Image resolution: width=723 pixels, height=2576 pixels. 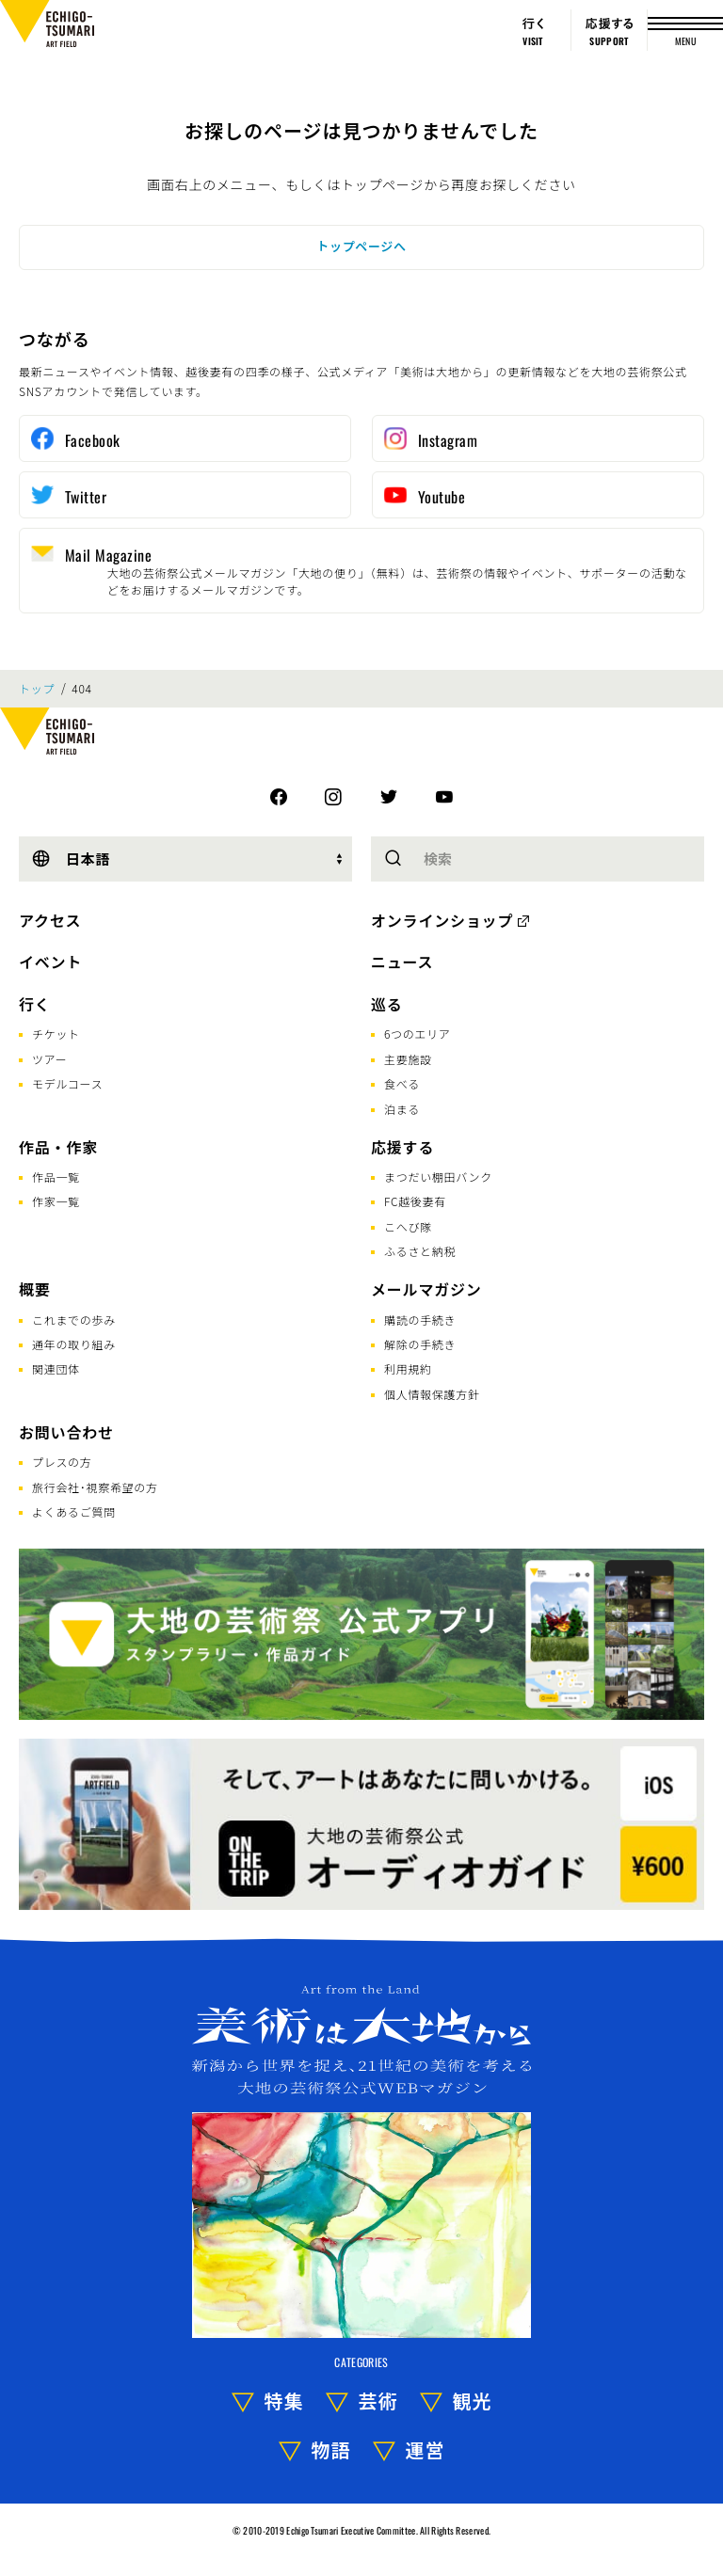 What do you see at coordinates (50, 961) in the screenshot?
I see `イベント` at bounding box center [50, 961].